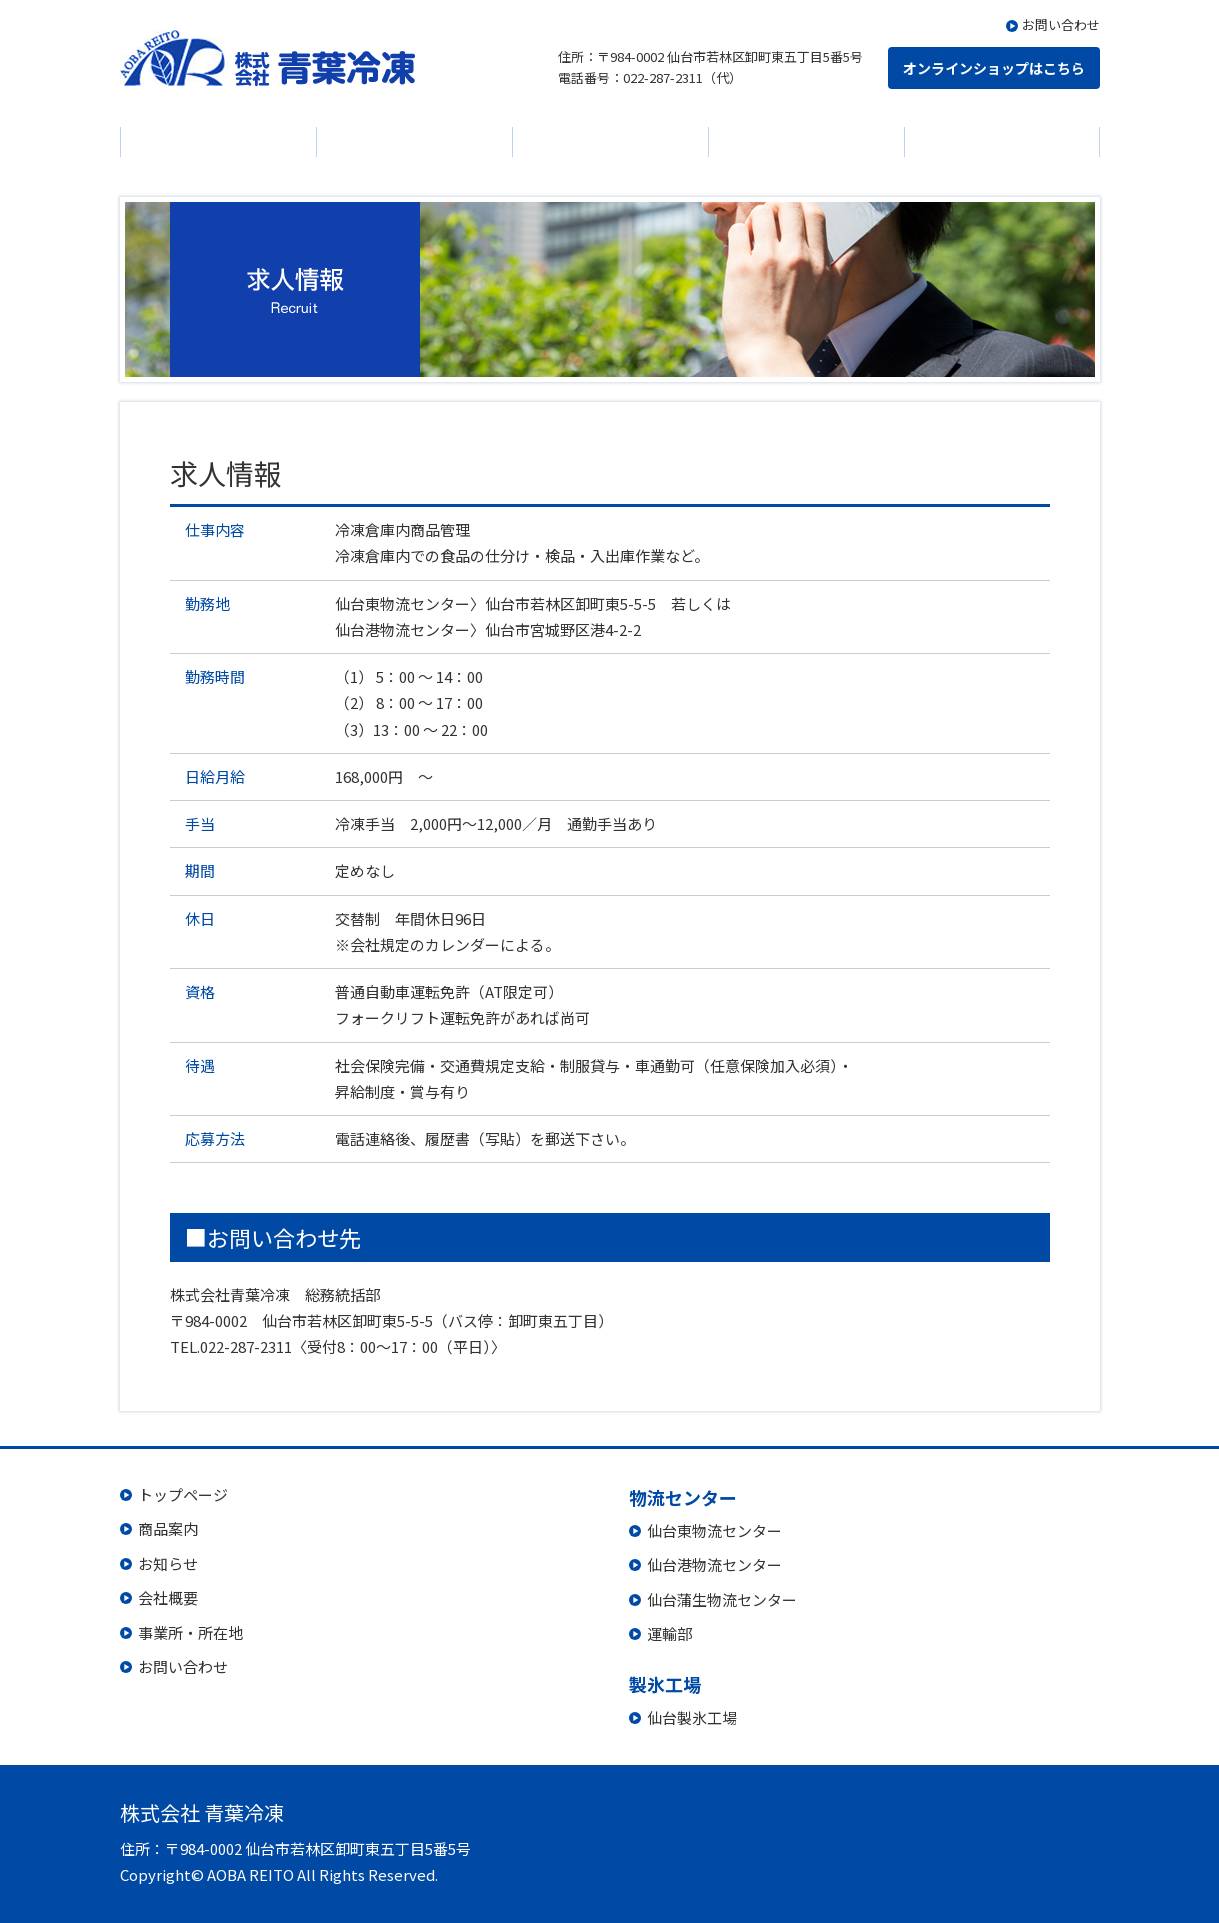 The height and width of the screenshot is (1923, 1219). Describe the element at coordinates (414, 142) in the screenshot. I see `お知らせ` at that location.